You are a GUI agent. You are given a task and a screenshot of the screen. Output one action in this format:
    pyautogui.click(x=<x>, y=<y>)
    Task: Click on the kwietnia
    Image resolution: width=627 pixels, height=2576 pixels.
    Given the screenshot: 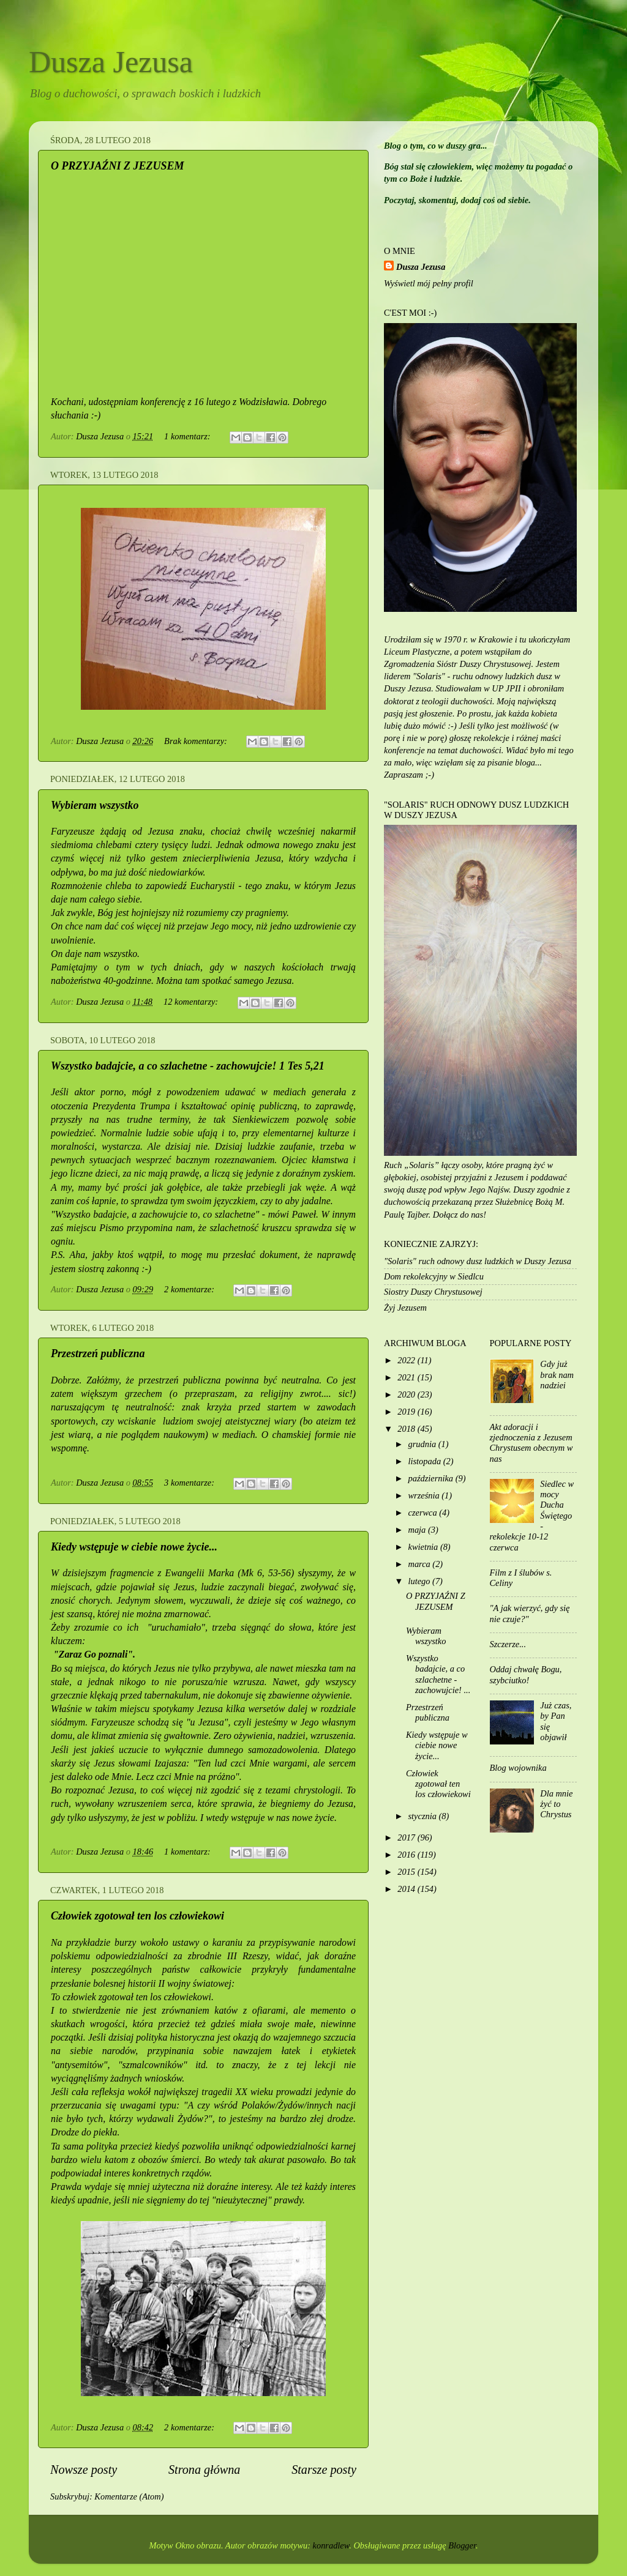 What is the action you would take?
    pyautogui.click(x=424, y=1547)
    